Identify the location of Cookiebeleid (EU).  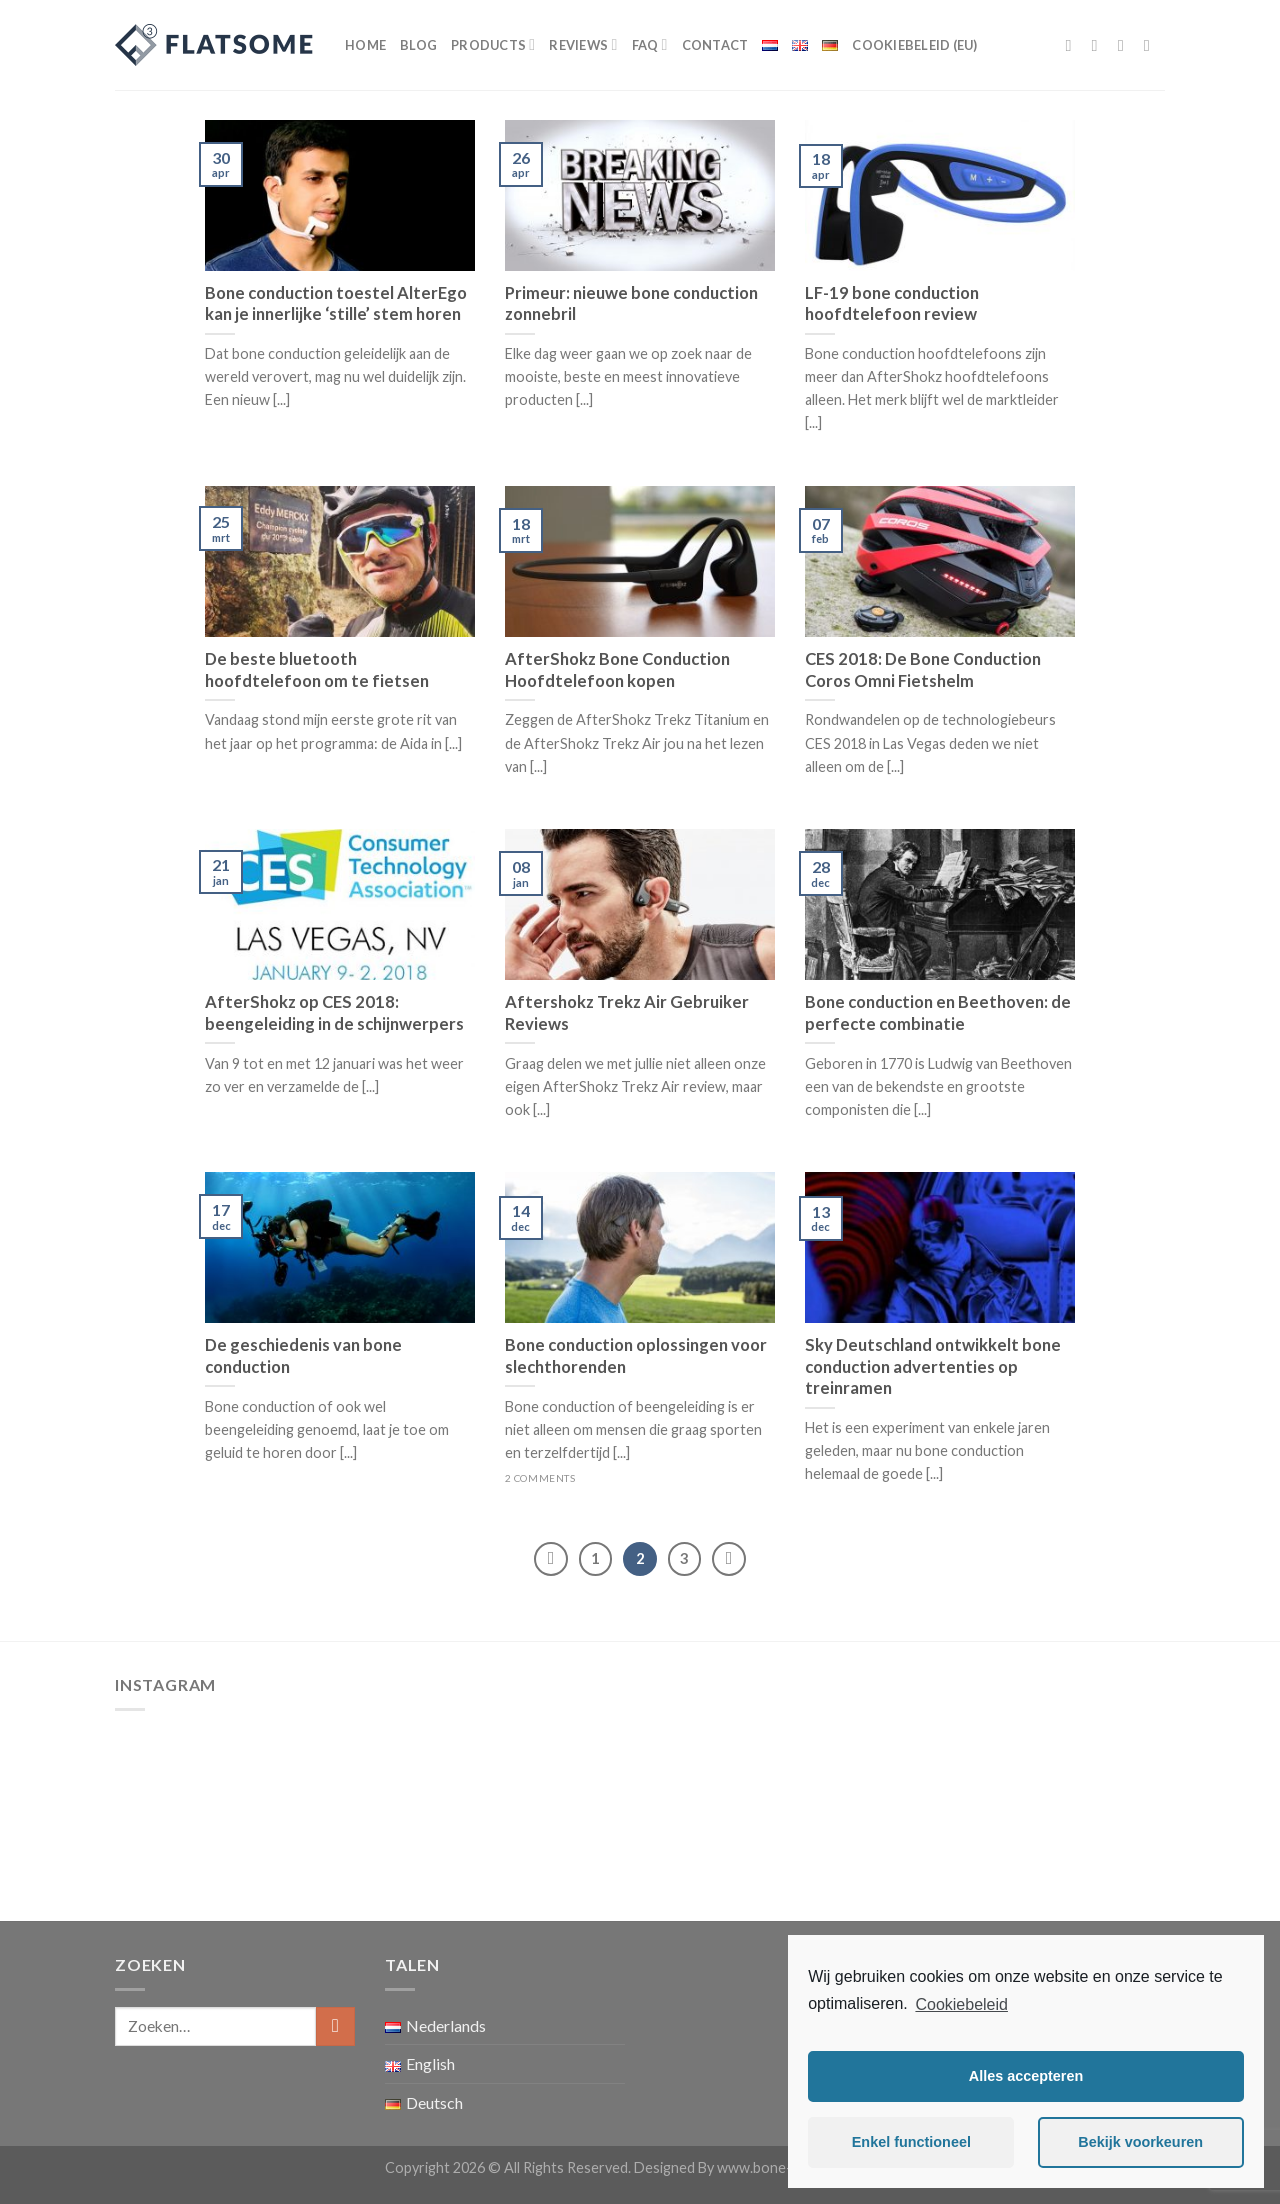
(914, 45).